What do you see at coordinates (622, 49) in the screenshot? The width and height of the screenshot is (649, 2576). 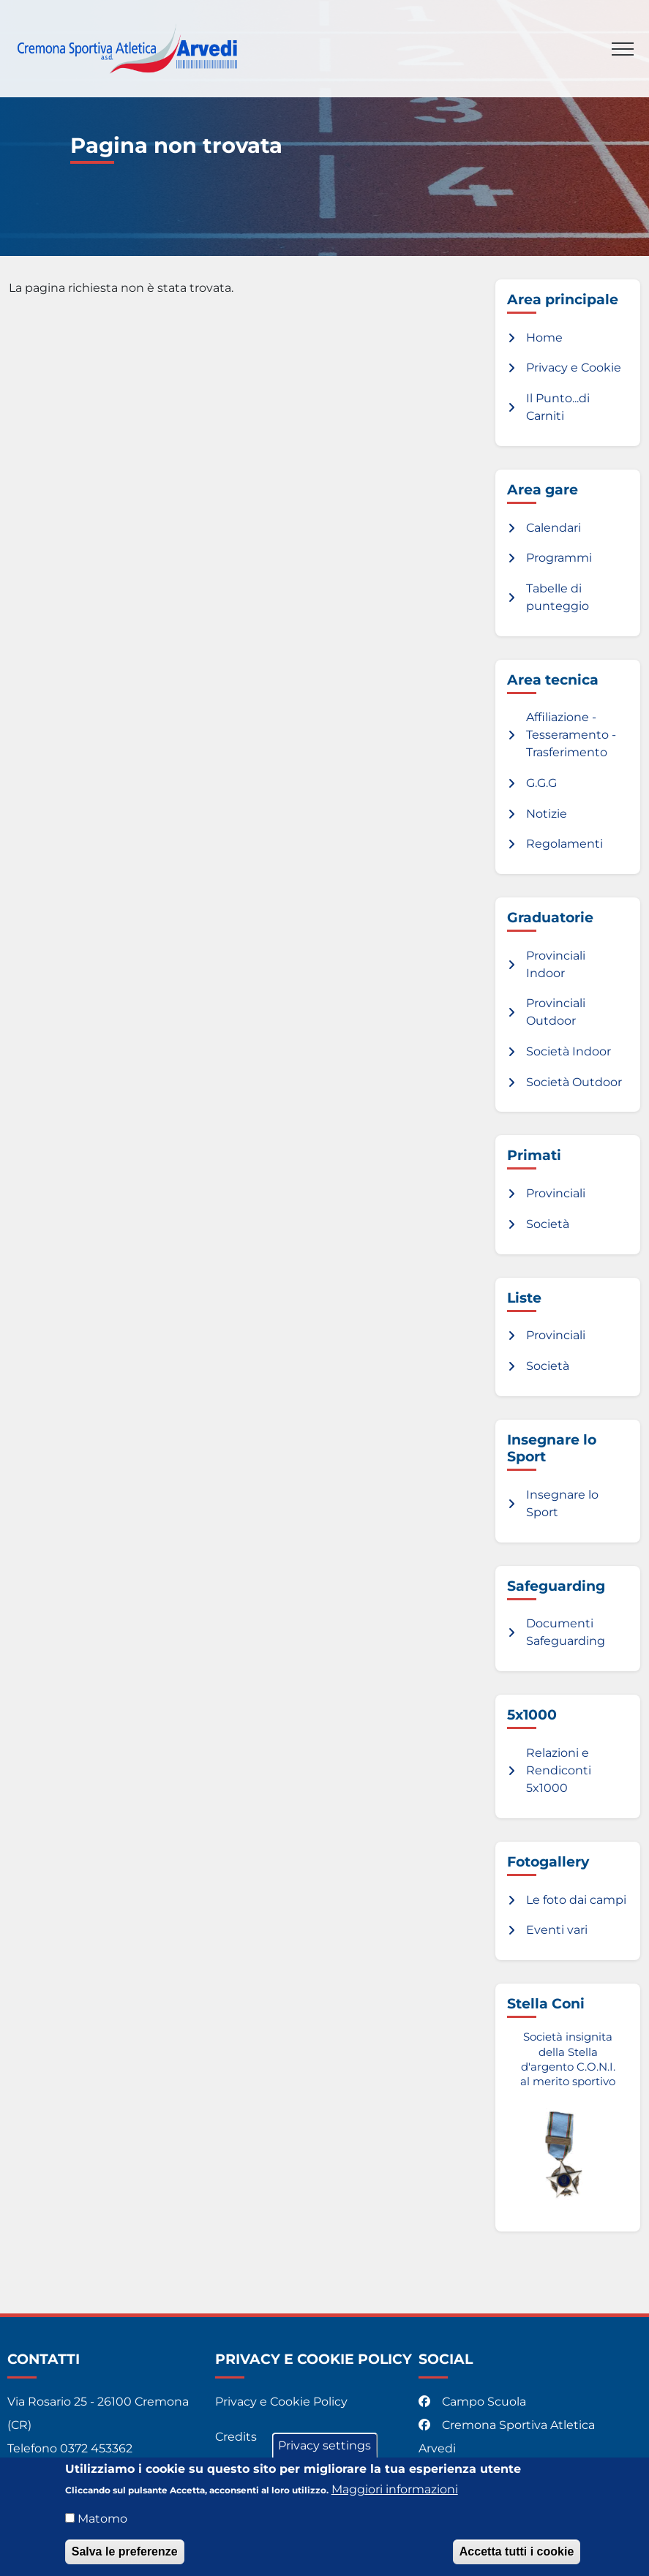 I see `[Toggle navigation]` at bounding box center [622, 49].